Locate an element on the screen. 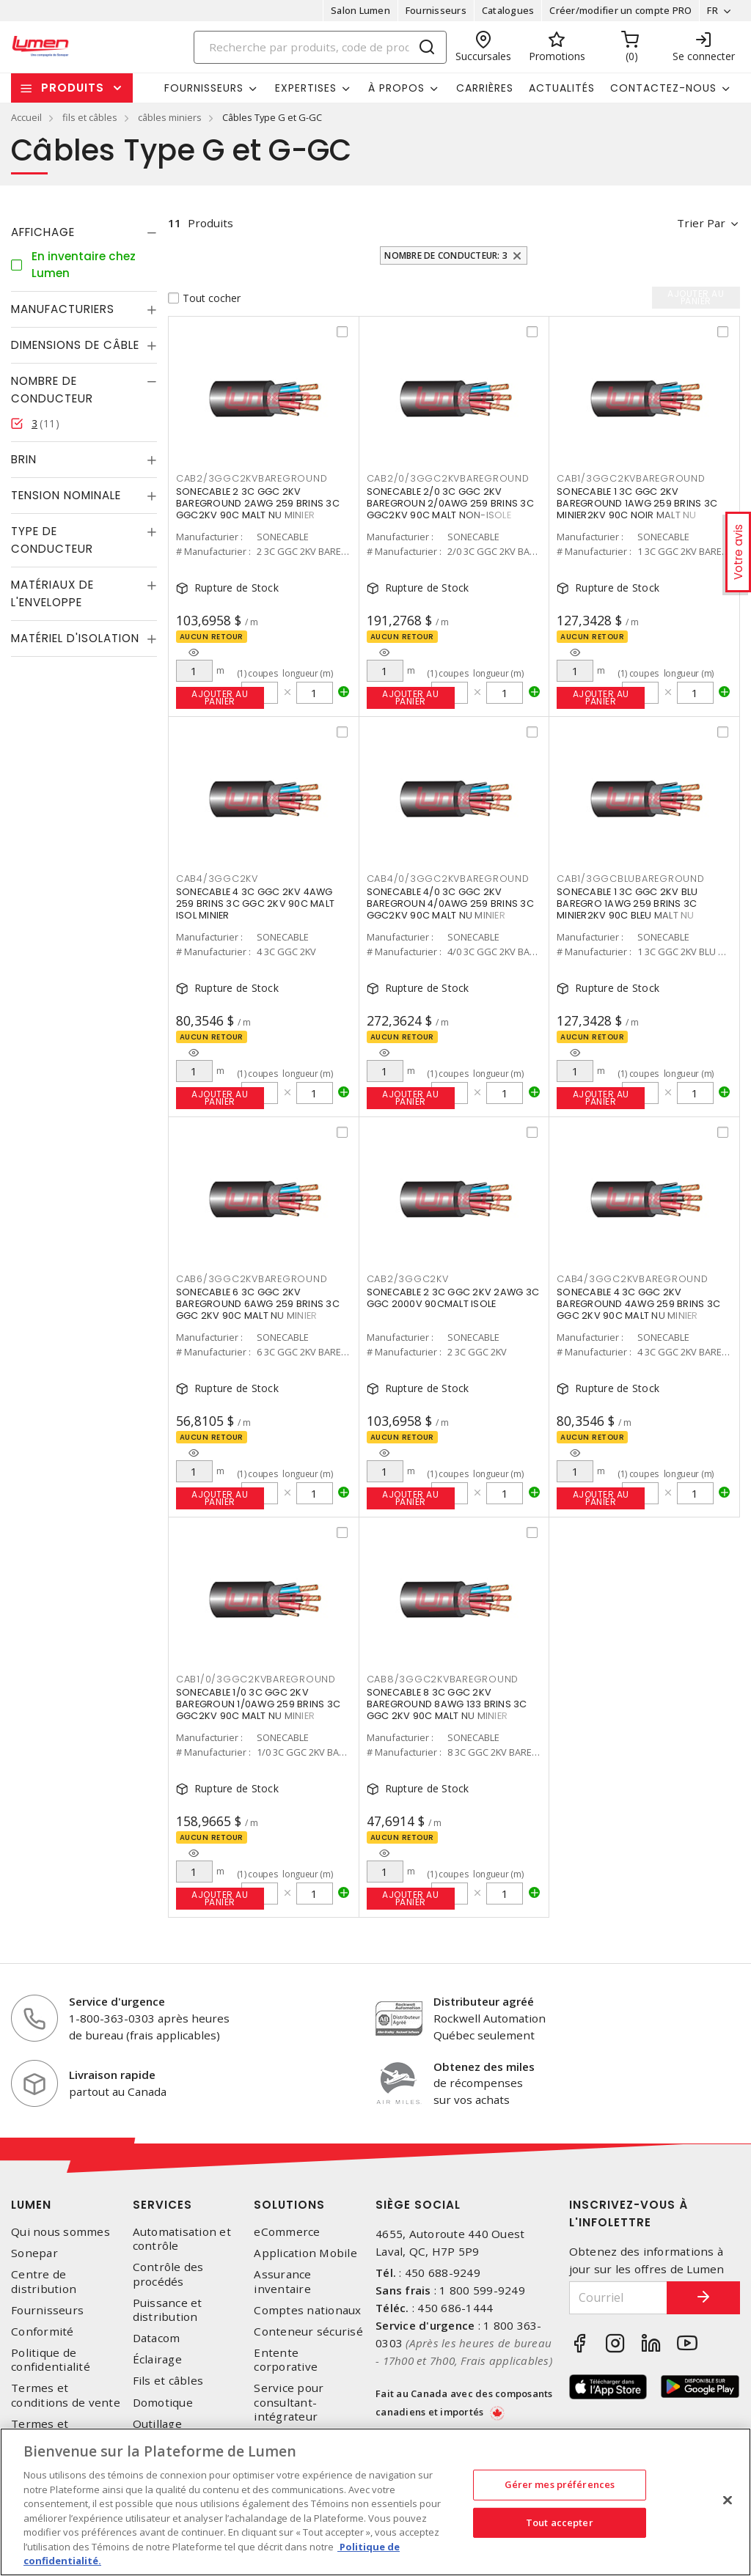  [tab] is located at coordinates (84, 232).